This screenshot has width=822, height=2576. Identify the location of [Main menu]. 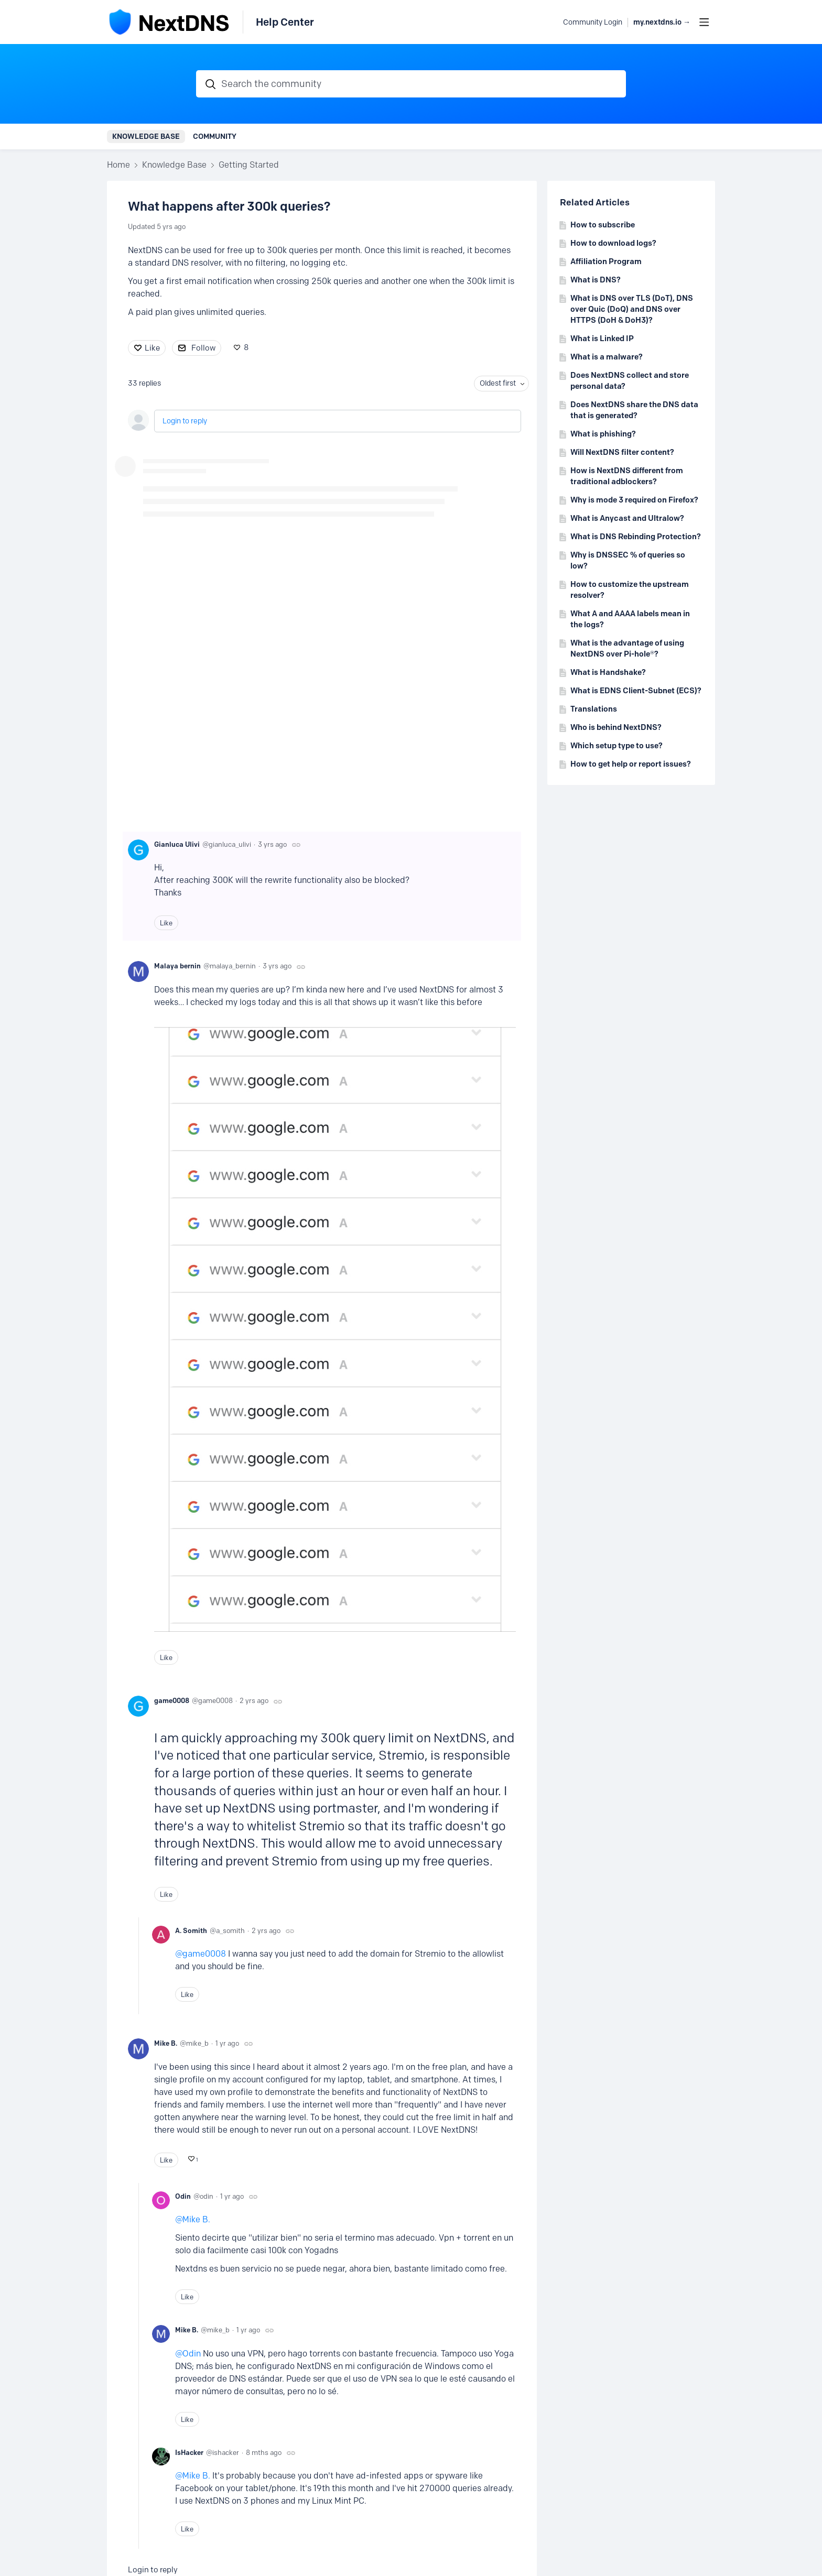
(704, 22).